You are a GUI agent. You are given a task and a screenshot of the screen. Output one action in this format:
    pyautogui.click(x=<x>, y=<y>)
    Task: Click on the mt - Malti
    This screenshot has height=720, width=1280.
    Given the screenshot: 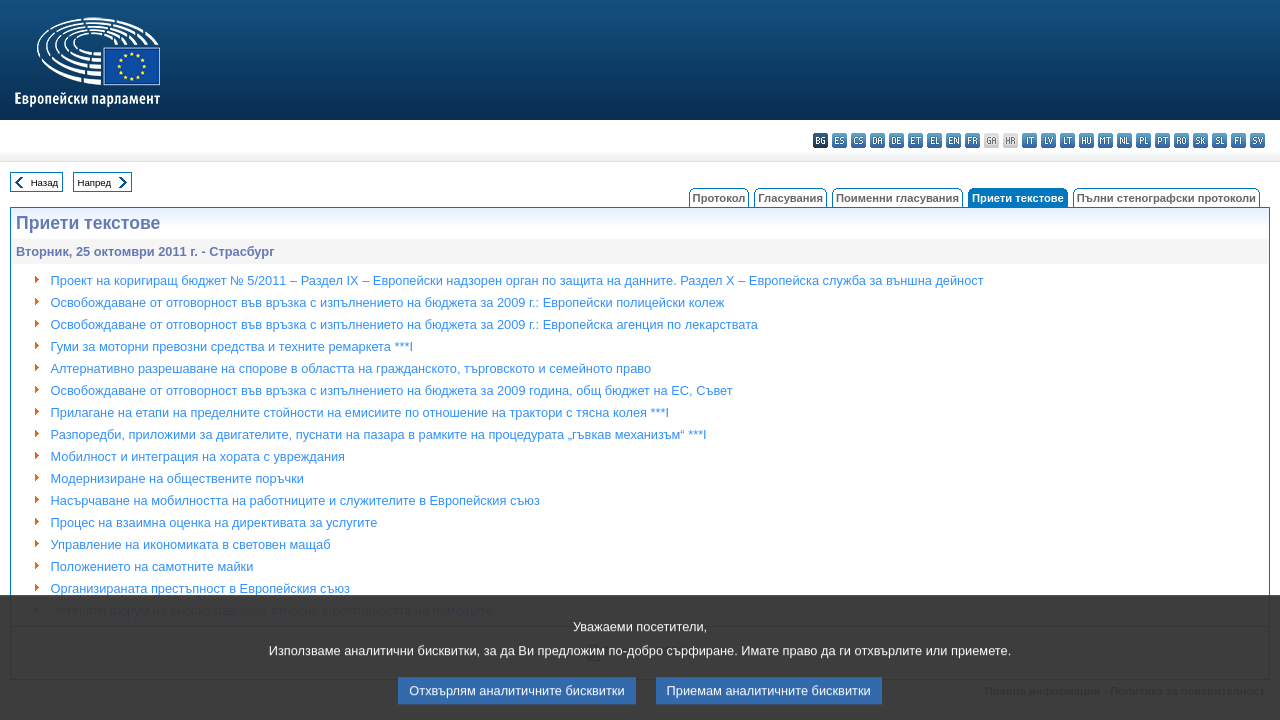 What is the action you would take?
    pyautogui.click(x=1105, y=140)
    